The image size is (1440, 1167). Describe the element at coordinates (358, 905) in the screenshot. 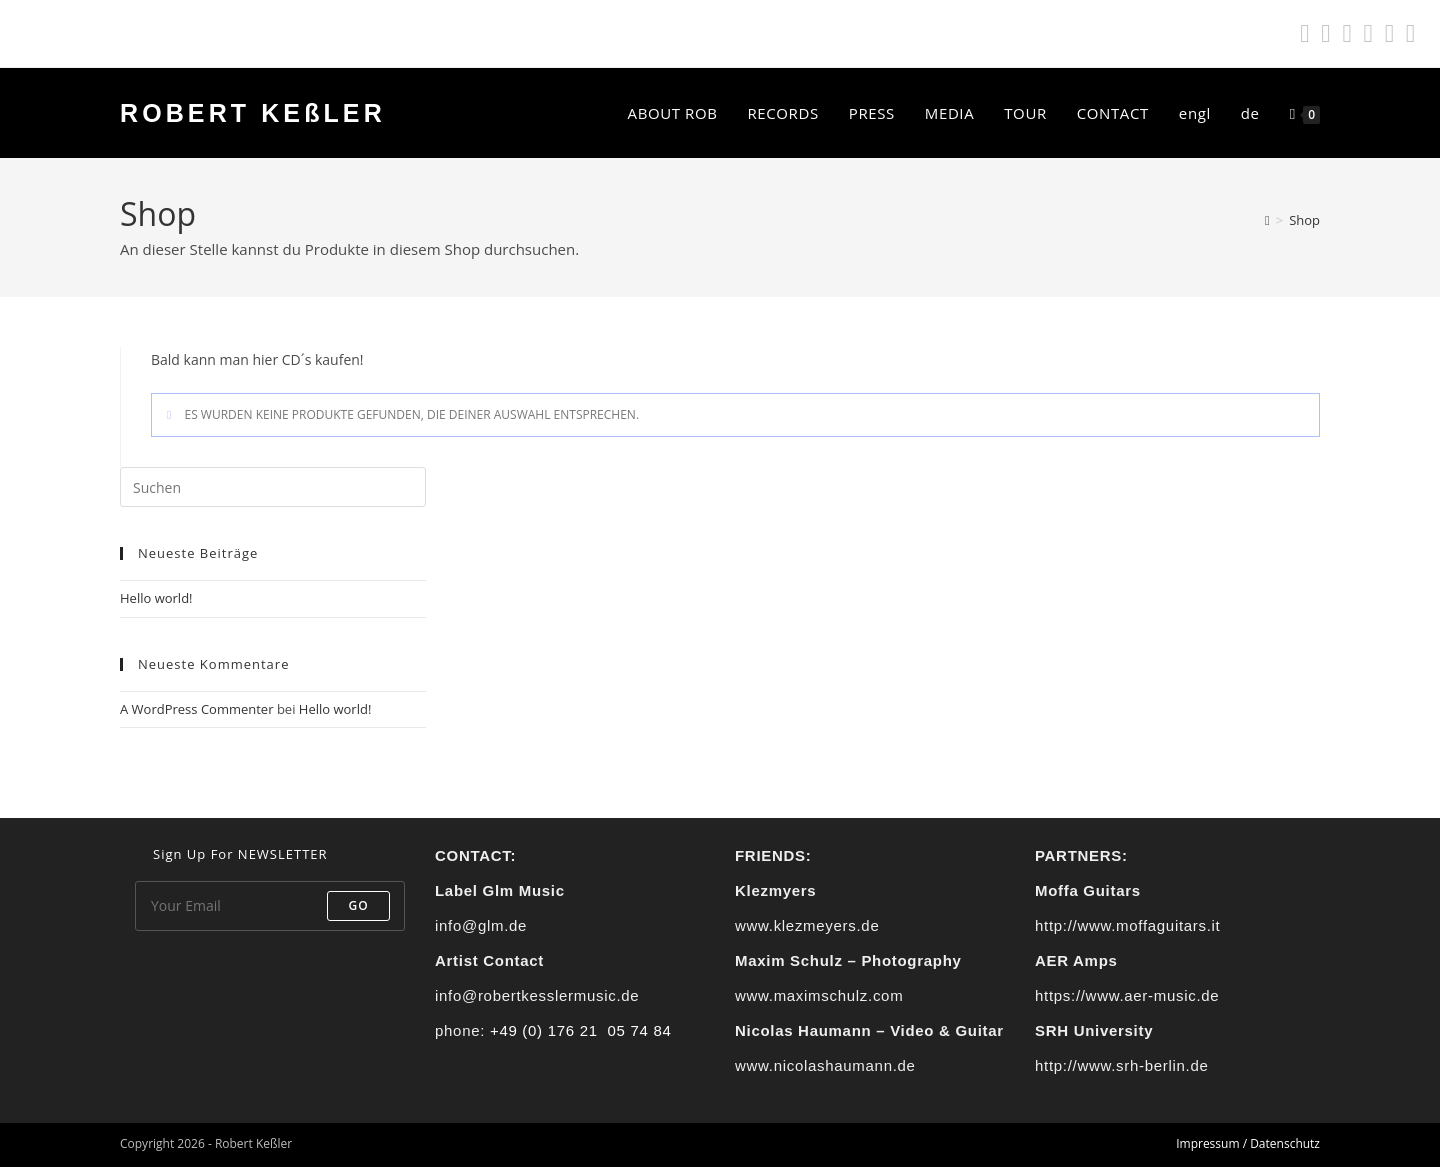

I see `Go [Submit email address]` at that location.